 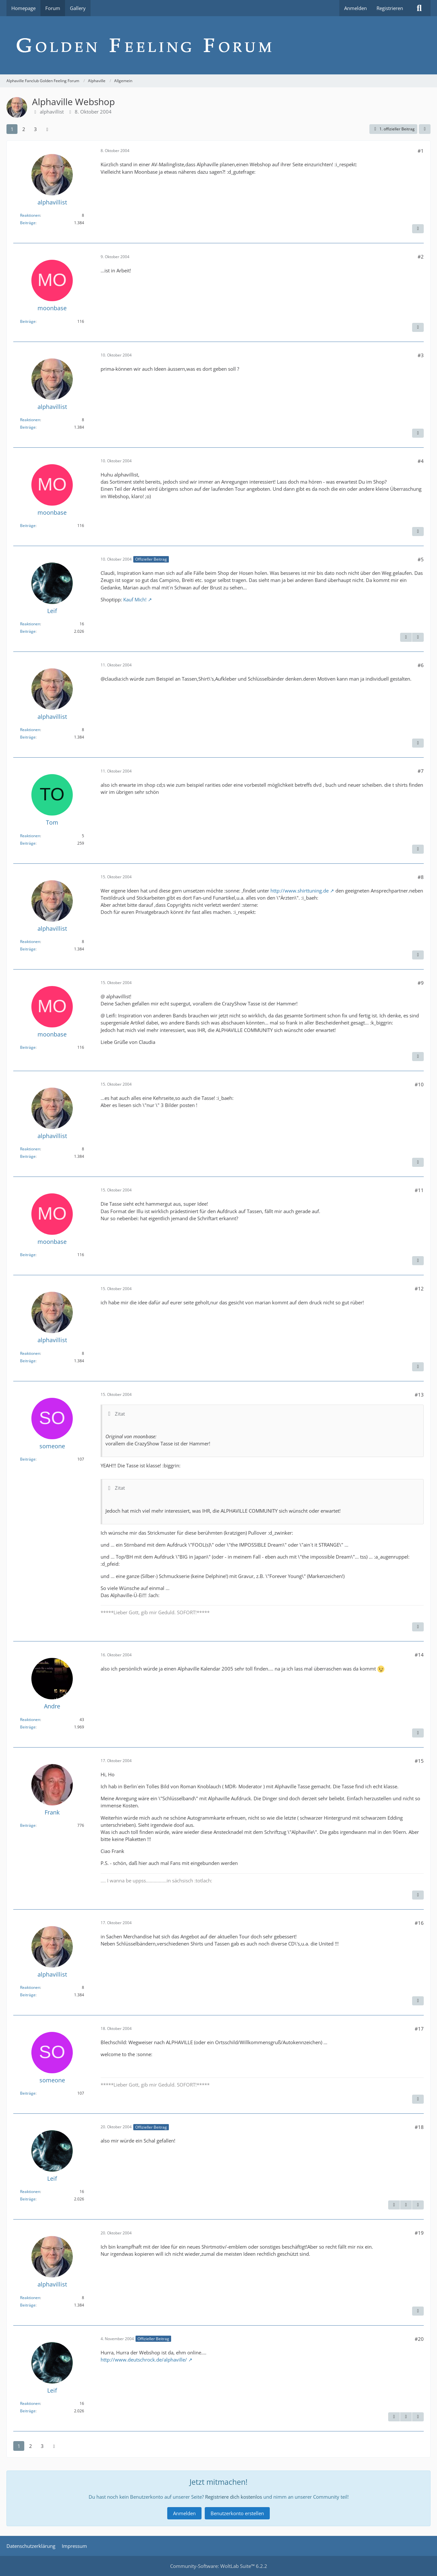 I want to click on #19 [Teilen], so click(x=419, y=2233).